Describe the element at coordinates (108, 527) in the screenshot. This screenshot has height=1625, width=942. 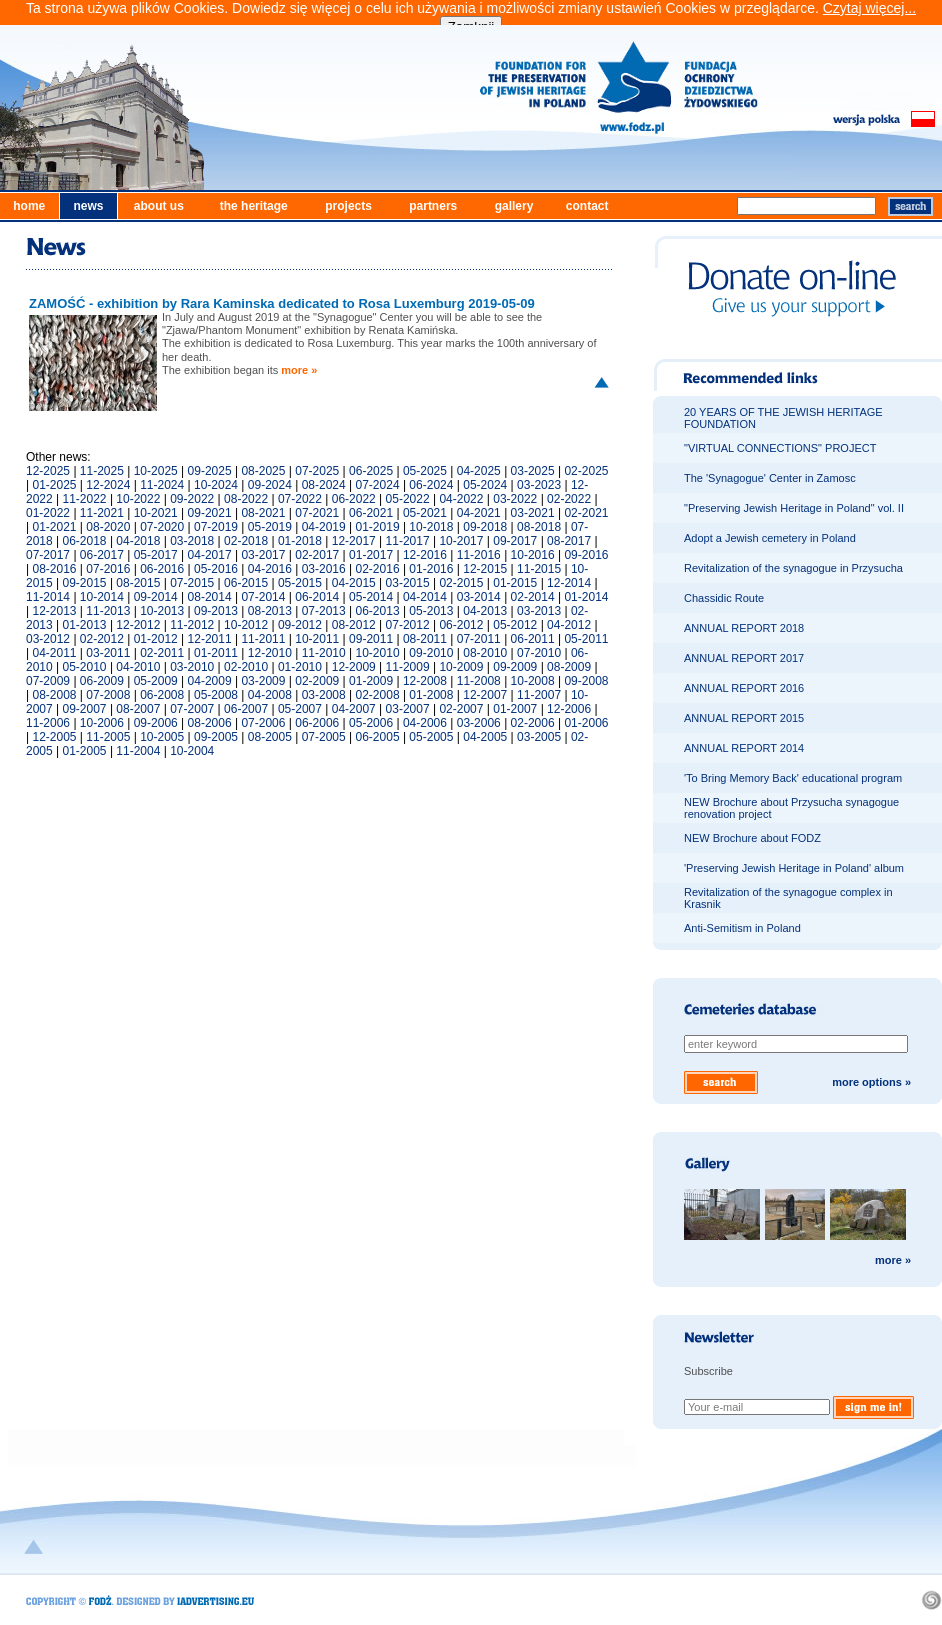
I see `08-2020` at that location.